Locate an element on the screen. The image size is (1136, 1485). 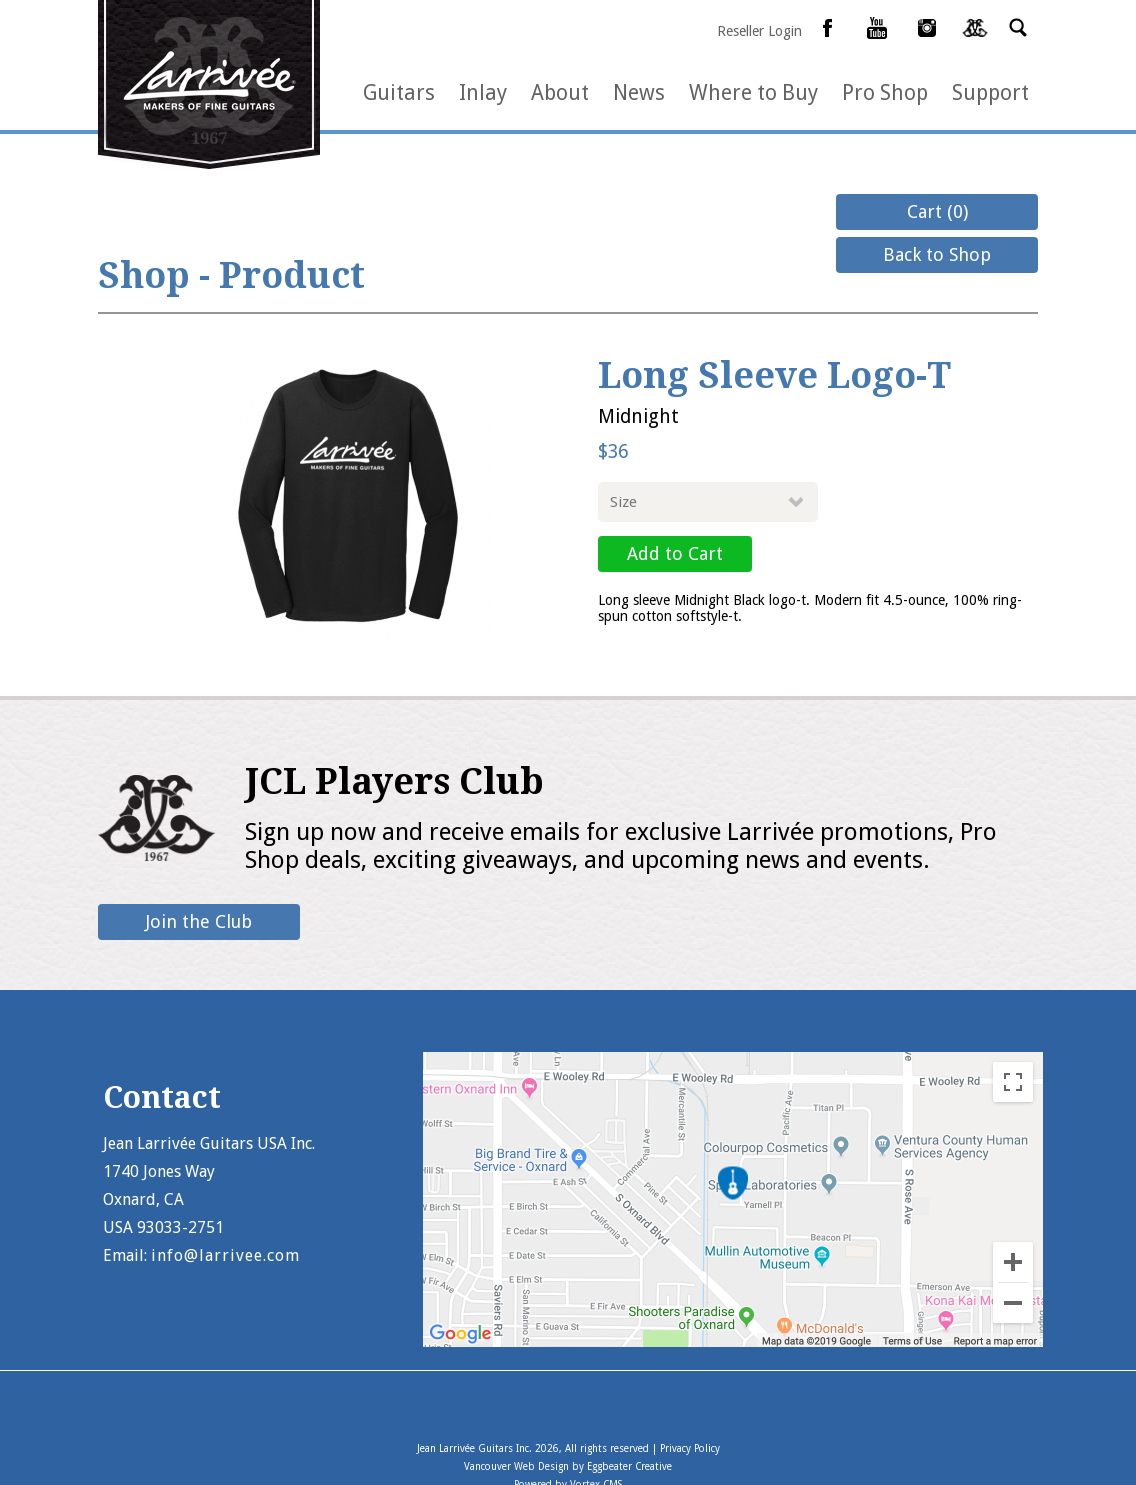
Vancouver Web Design by Eggbeater Creative is located at coordinates (568, 1466).